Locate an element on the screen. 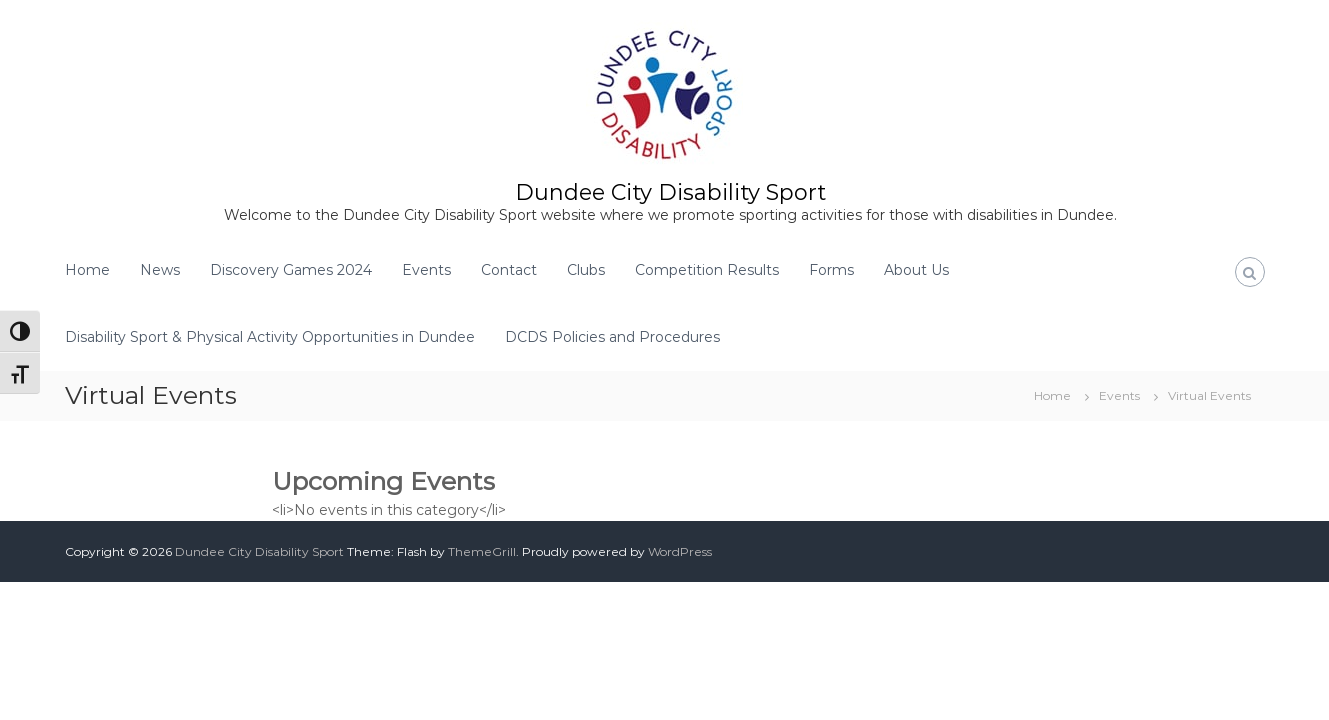  Contact is located at coordinates (509, 270).